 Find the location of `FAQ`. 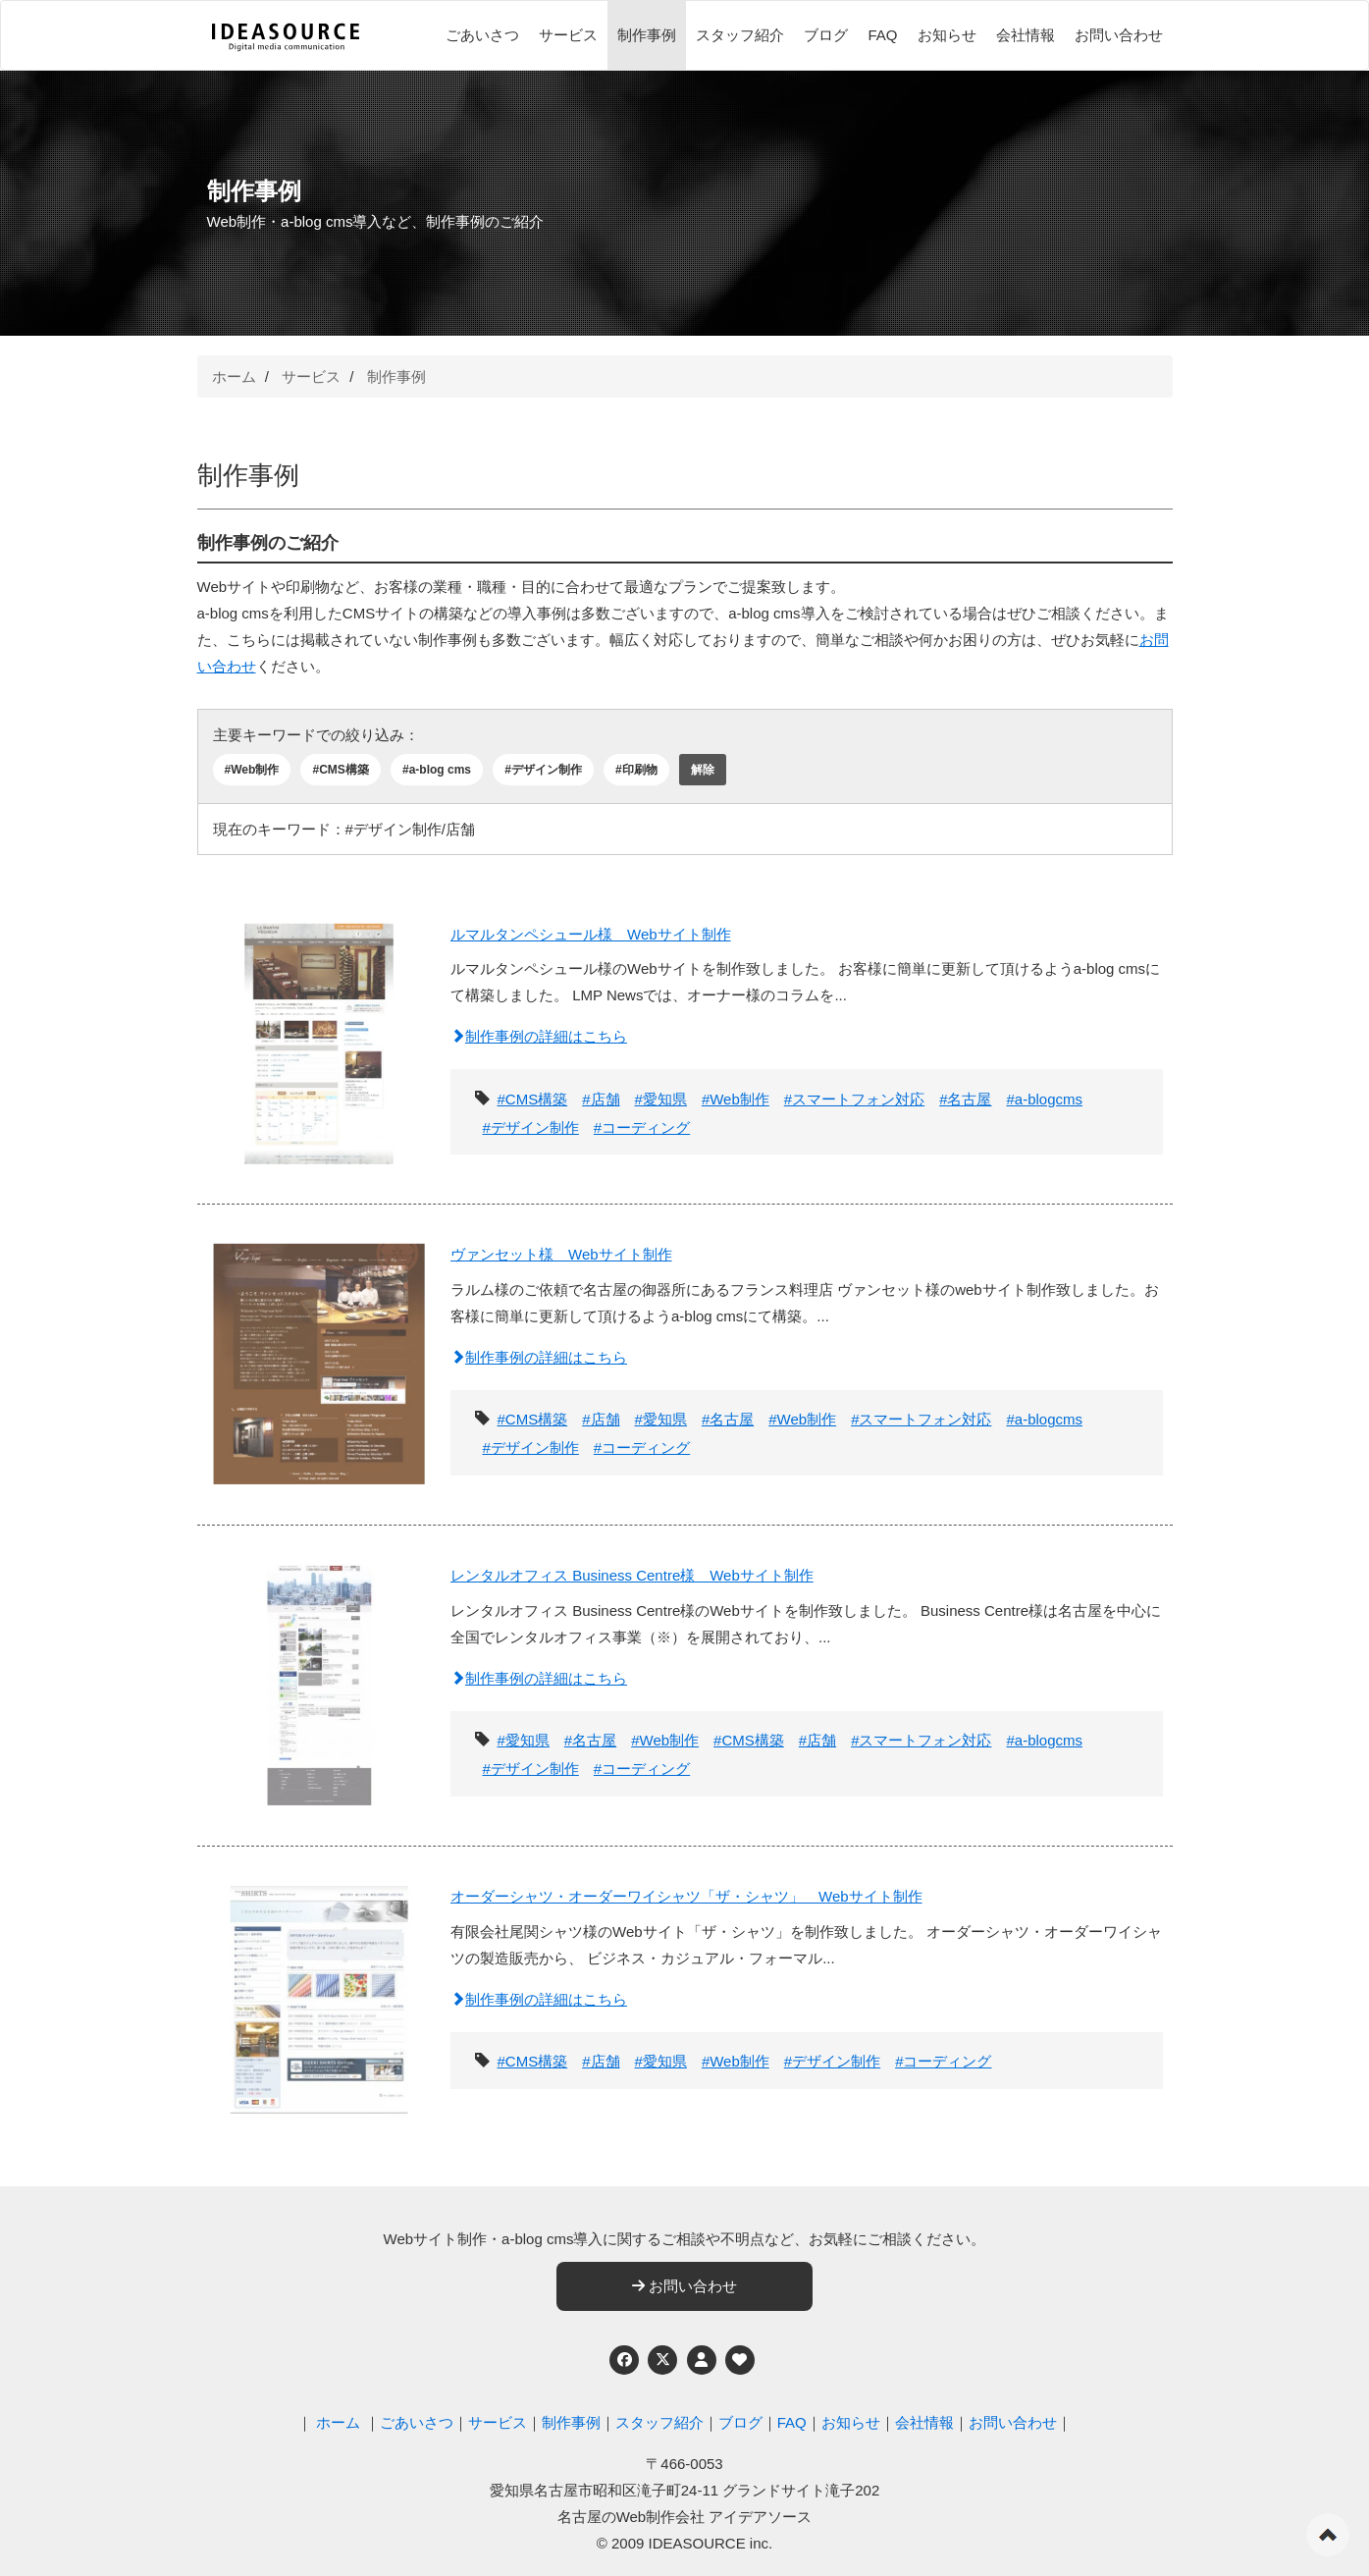

FAQ is located at coordinates (882, 35).